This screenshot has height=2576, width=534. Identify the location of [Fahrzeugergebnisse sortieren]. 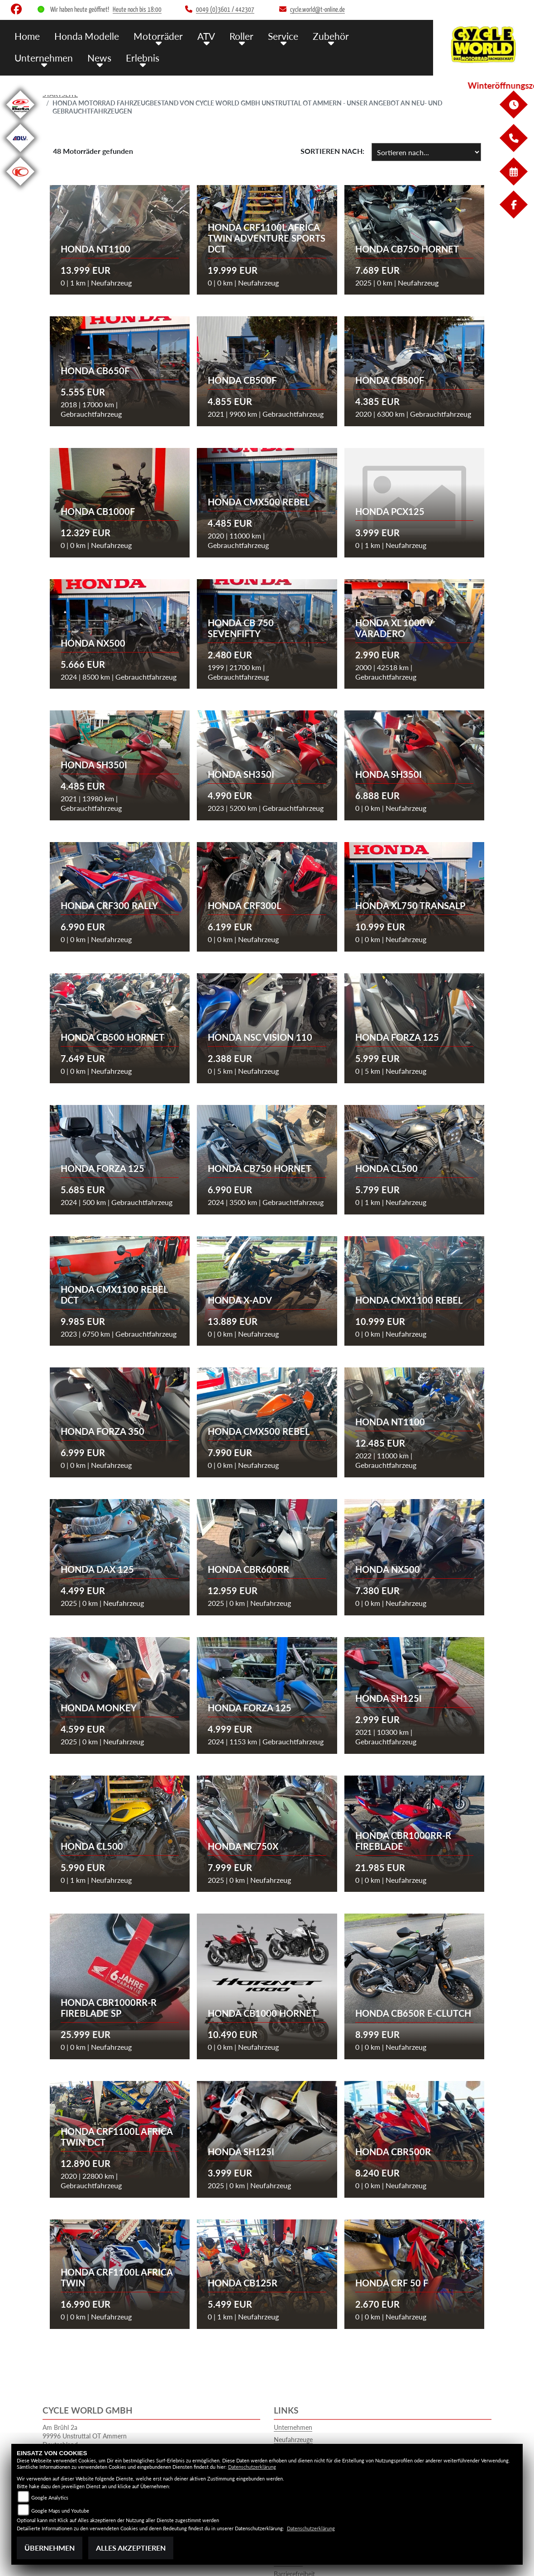
(426, 152).